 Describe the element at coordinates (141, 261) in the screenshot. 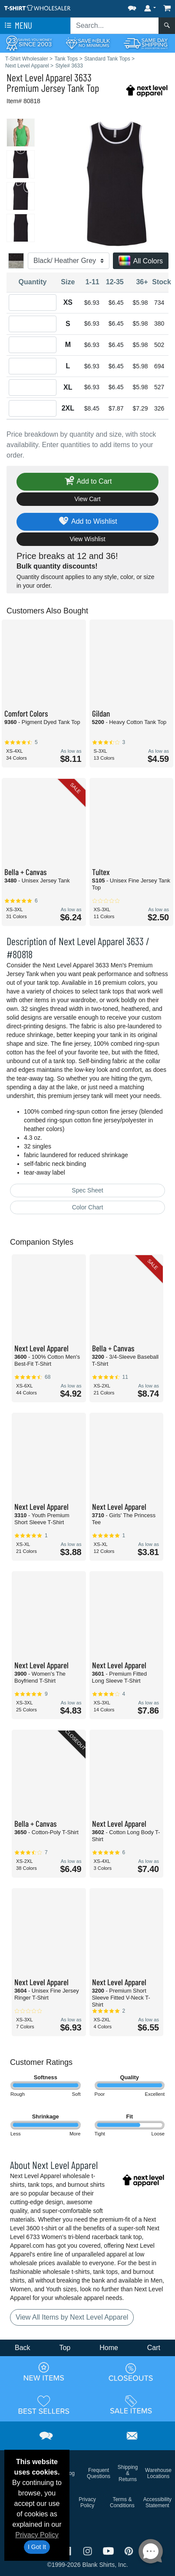

I see `All Colors` at that location.